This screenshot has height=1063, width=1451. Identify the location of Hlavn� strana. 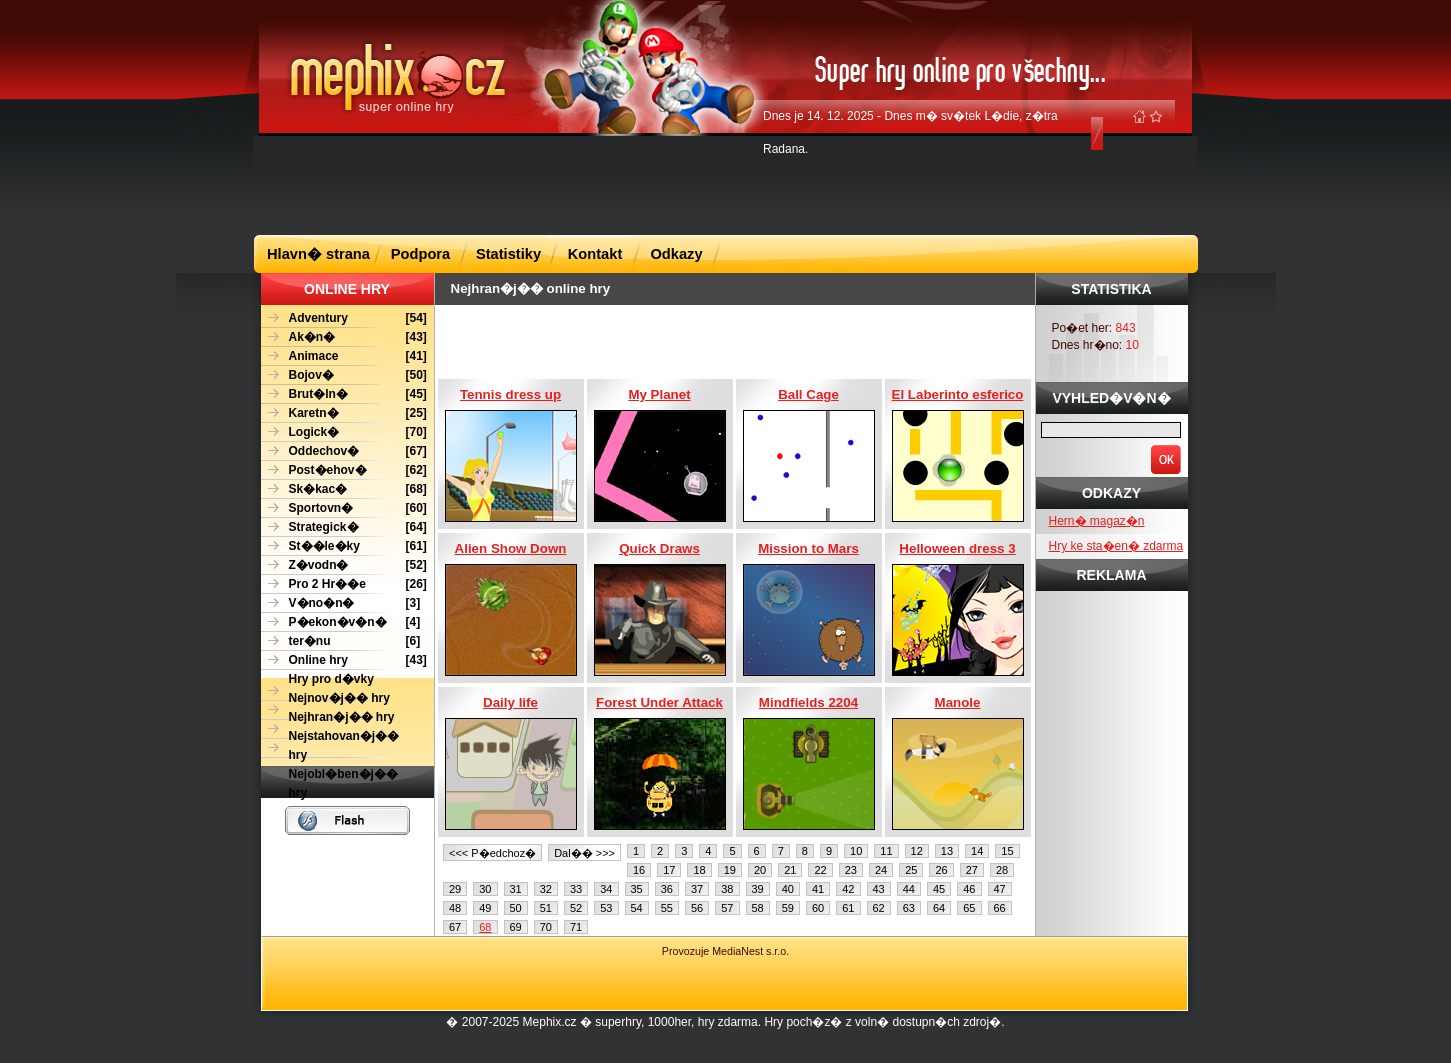
(318, 254).